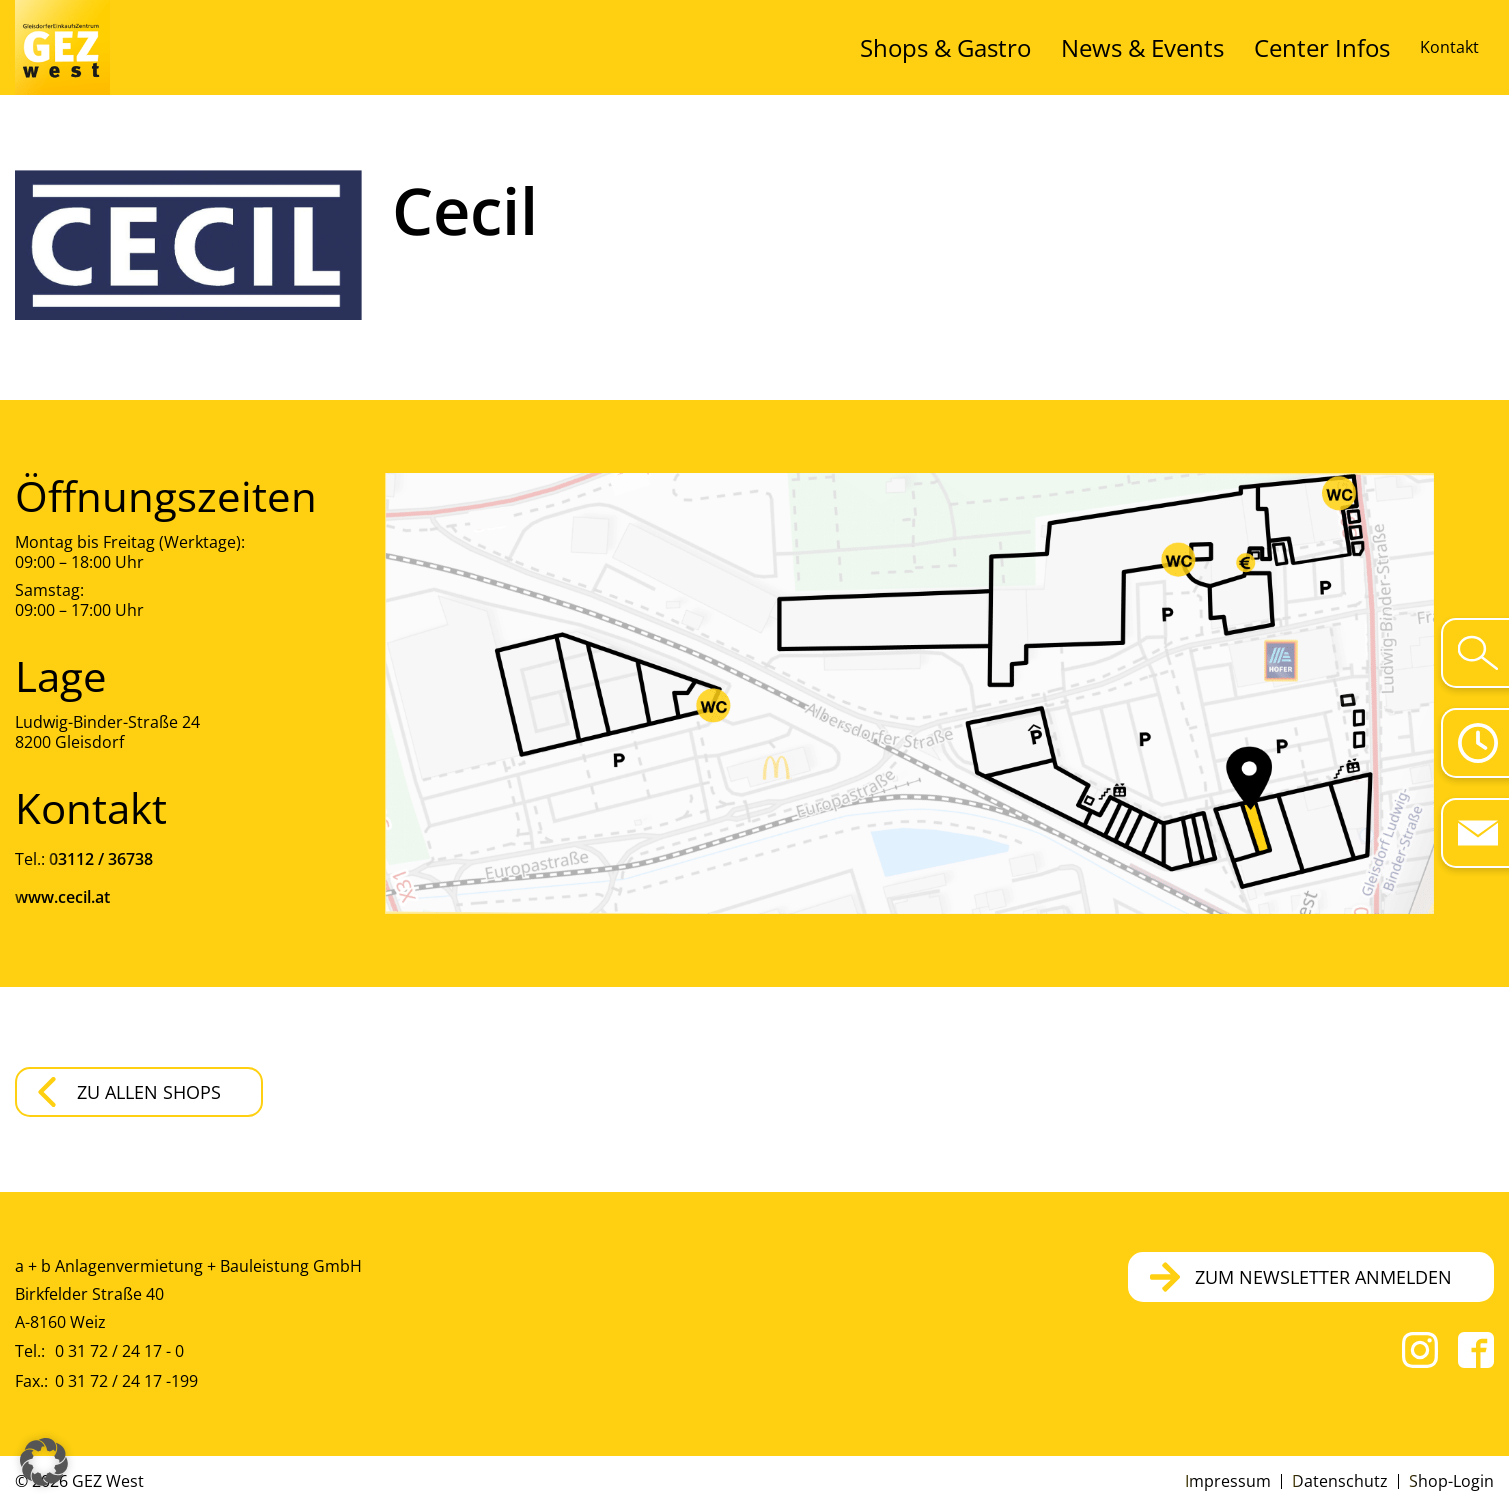  Describe the element at coordinates (101, 859) in the screenshot. I see `03112 / 36738` at that location.